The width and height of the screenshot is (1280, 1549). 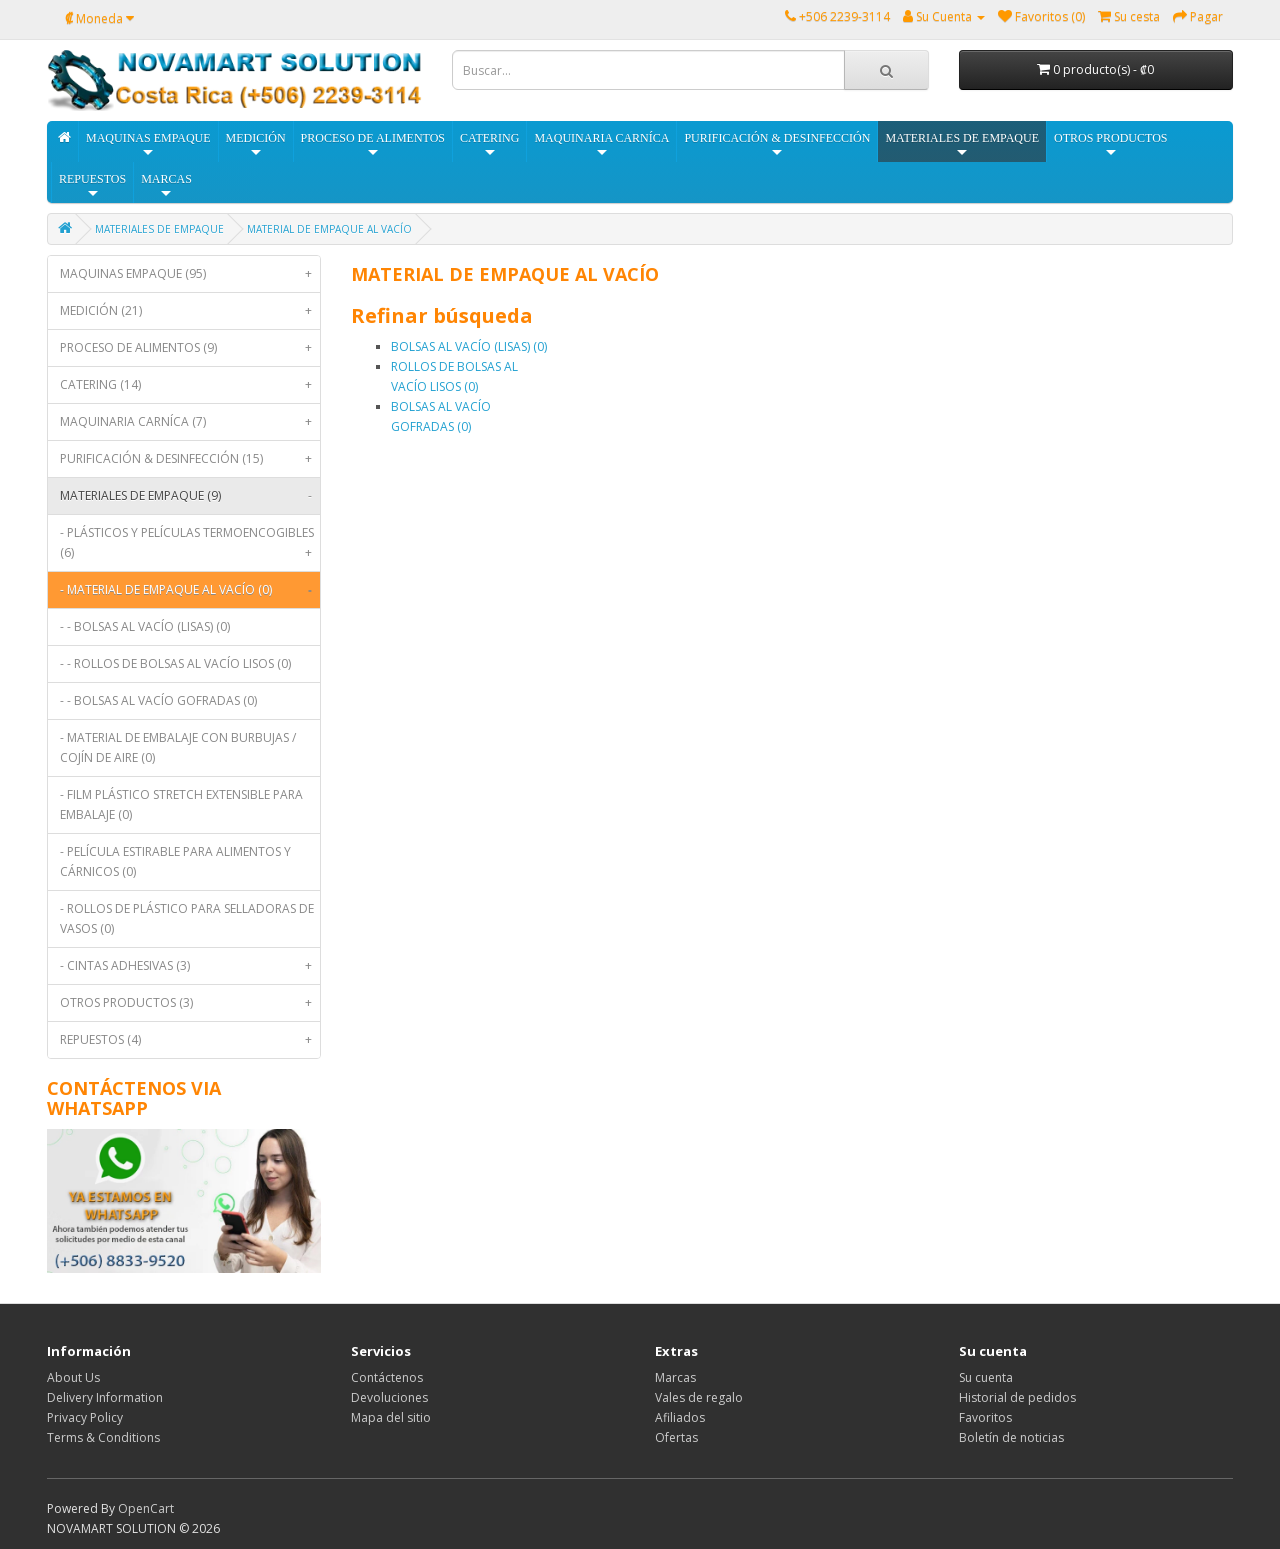 What do you see at coordinates (469, 346) in the screenshot?
I see `BOLSAS AL VACÍO (LISAS) (0)` at bounding box center [469, 346].